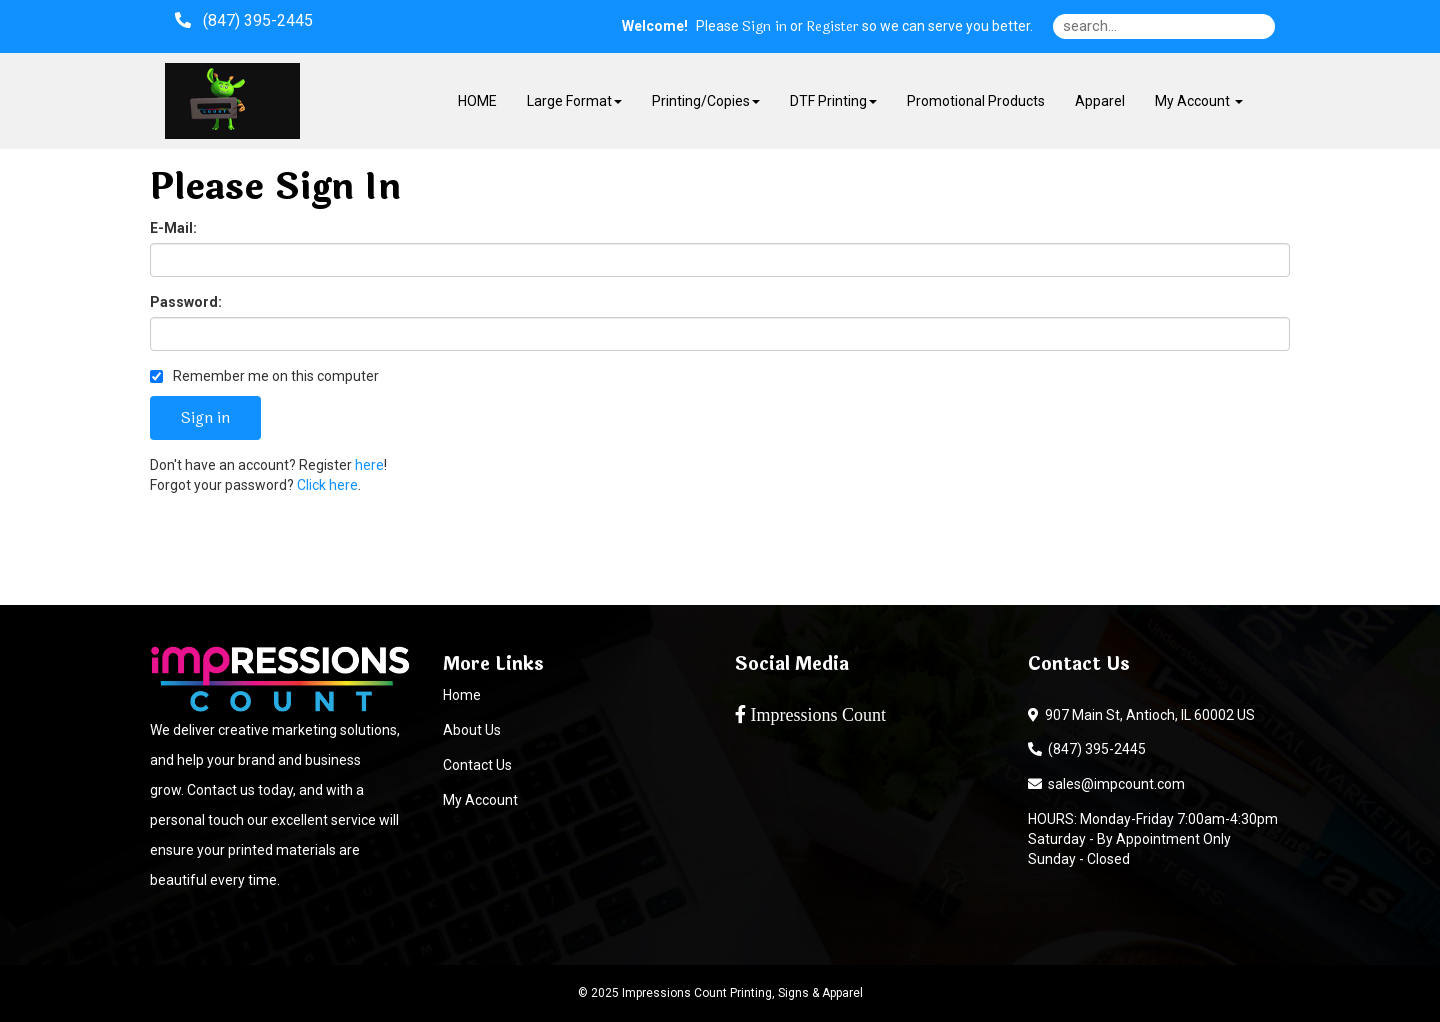 This screenshot has height=1022, width=1440. Describe the element at coordinates (186, 302) in the screenshot. I see `Password:` at that location.